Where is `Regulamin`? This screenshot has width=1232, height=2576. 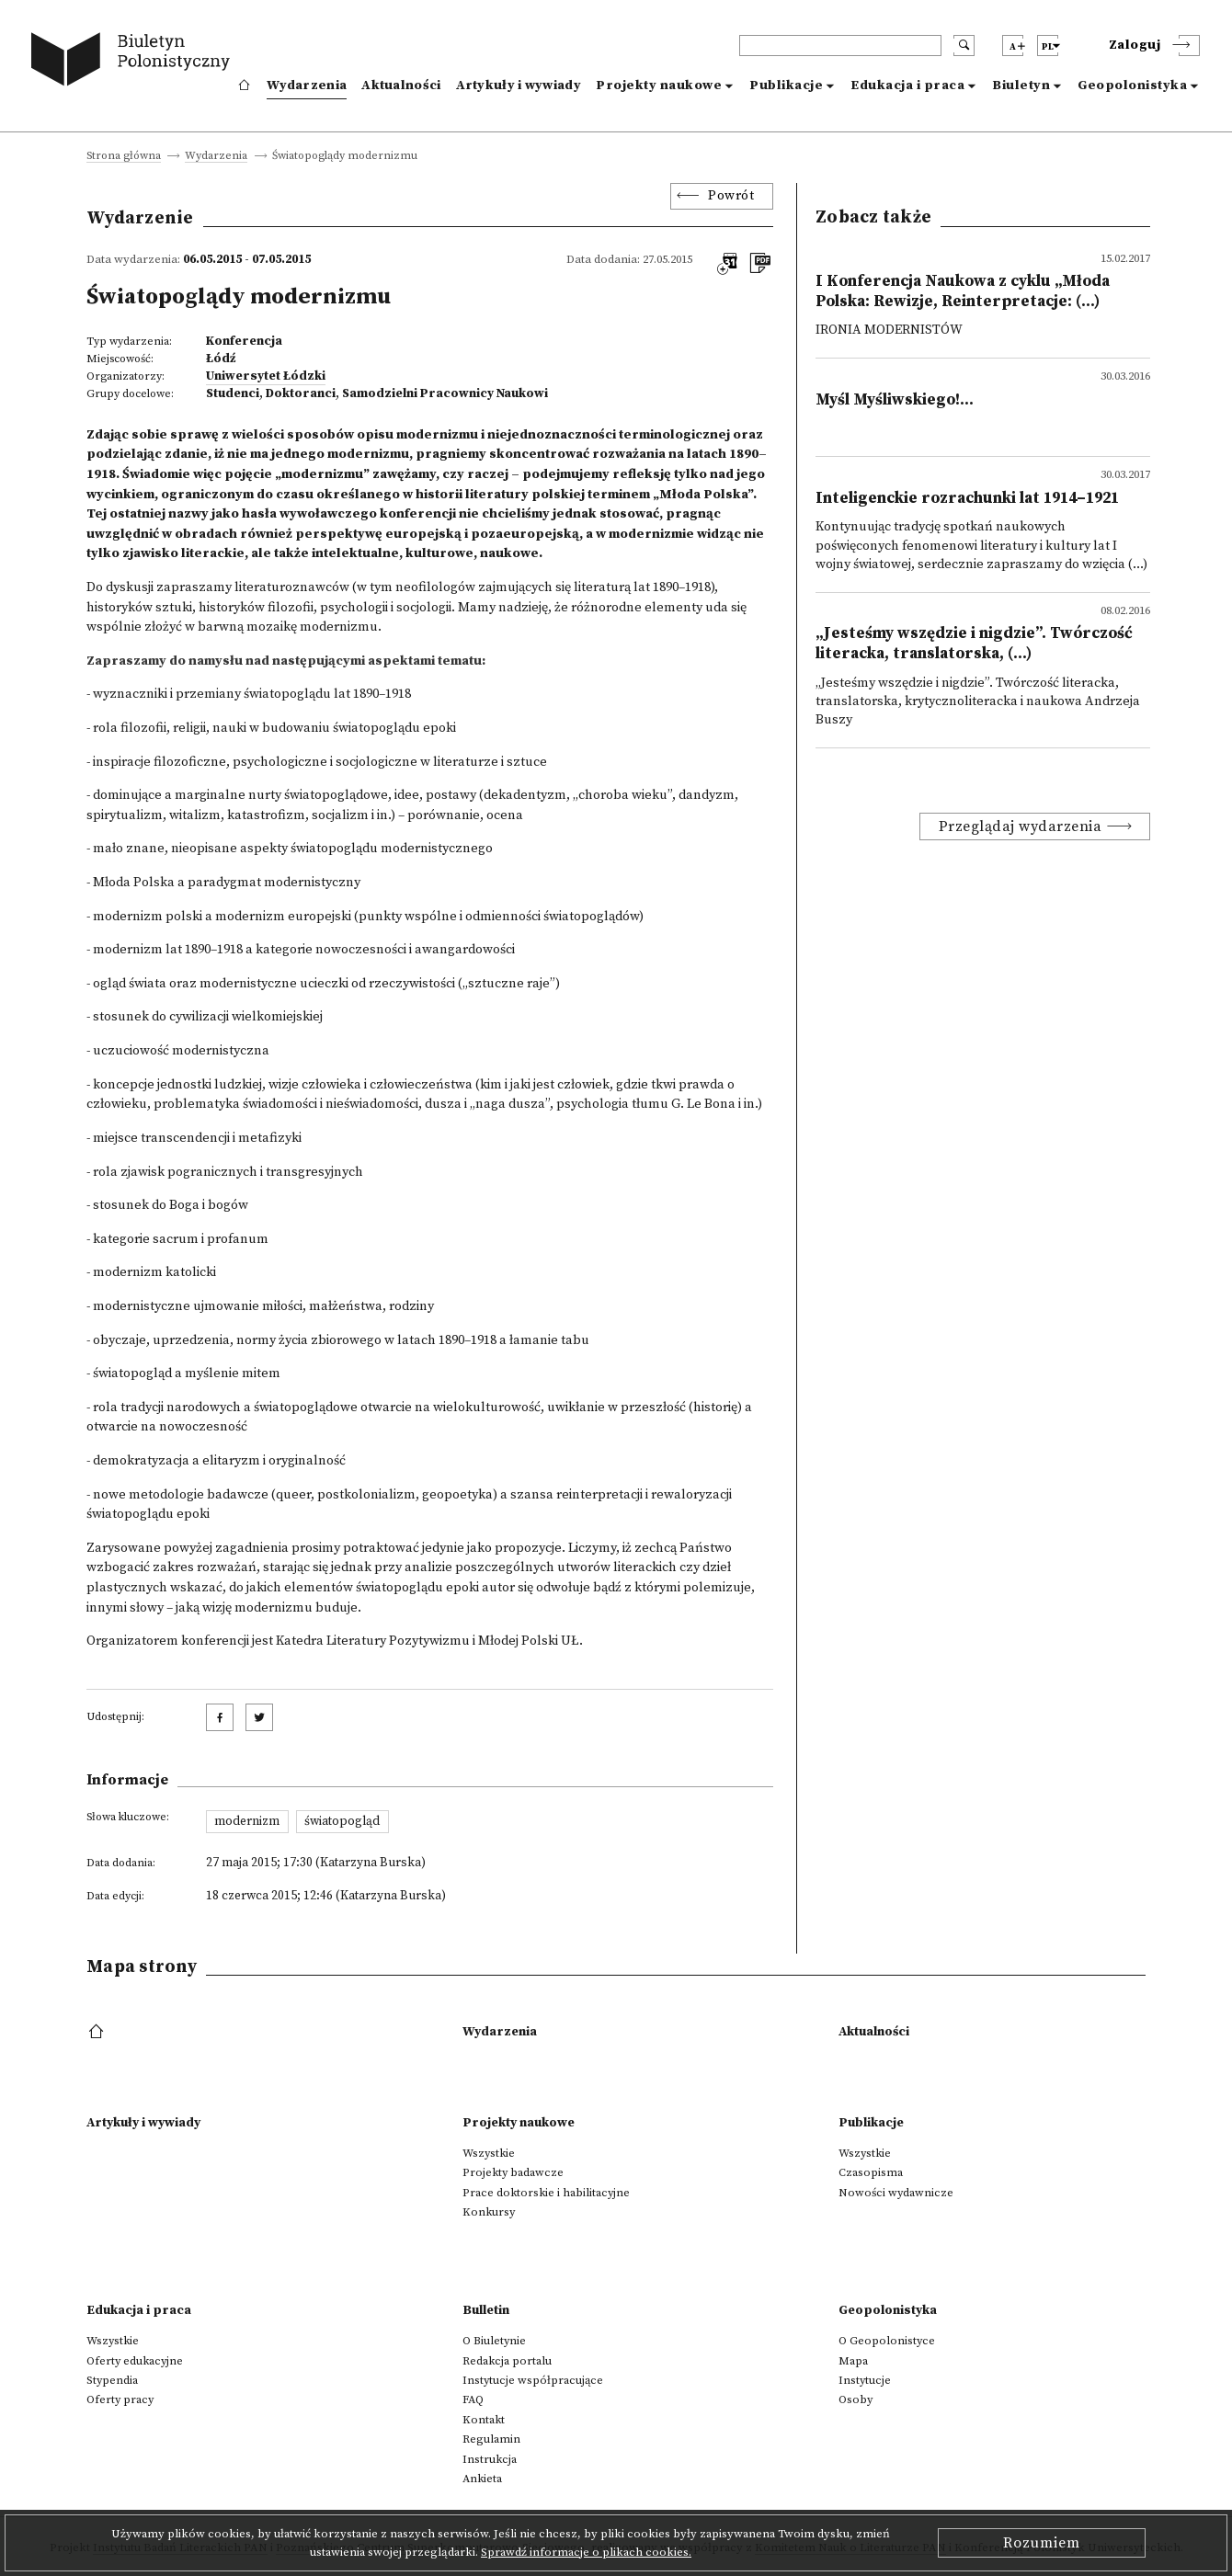
Regulamin is located at coordinates (491, 2439).